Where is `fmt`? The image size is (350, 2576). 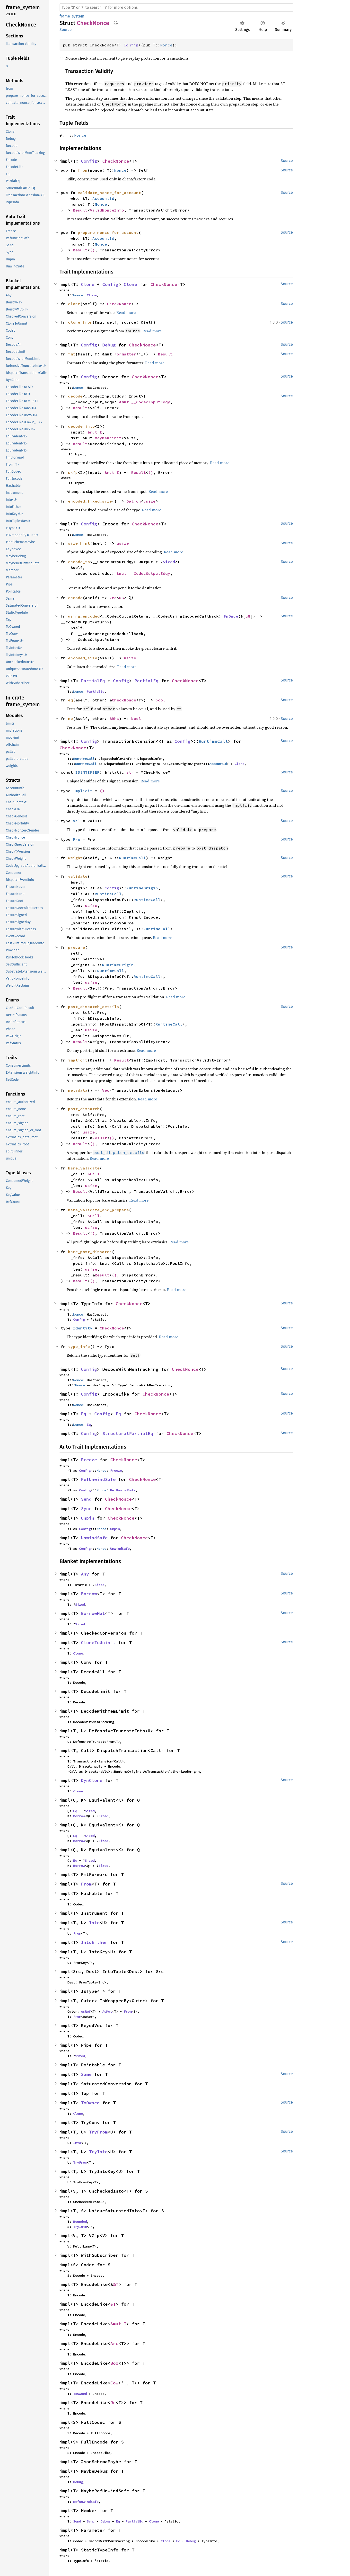
fmt is located at coordinates (71, 354).